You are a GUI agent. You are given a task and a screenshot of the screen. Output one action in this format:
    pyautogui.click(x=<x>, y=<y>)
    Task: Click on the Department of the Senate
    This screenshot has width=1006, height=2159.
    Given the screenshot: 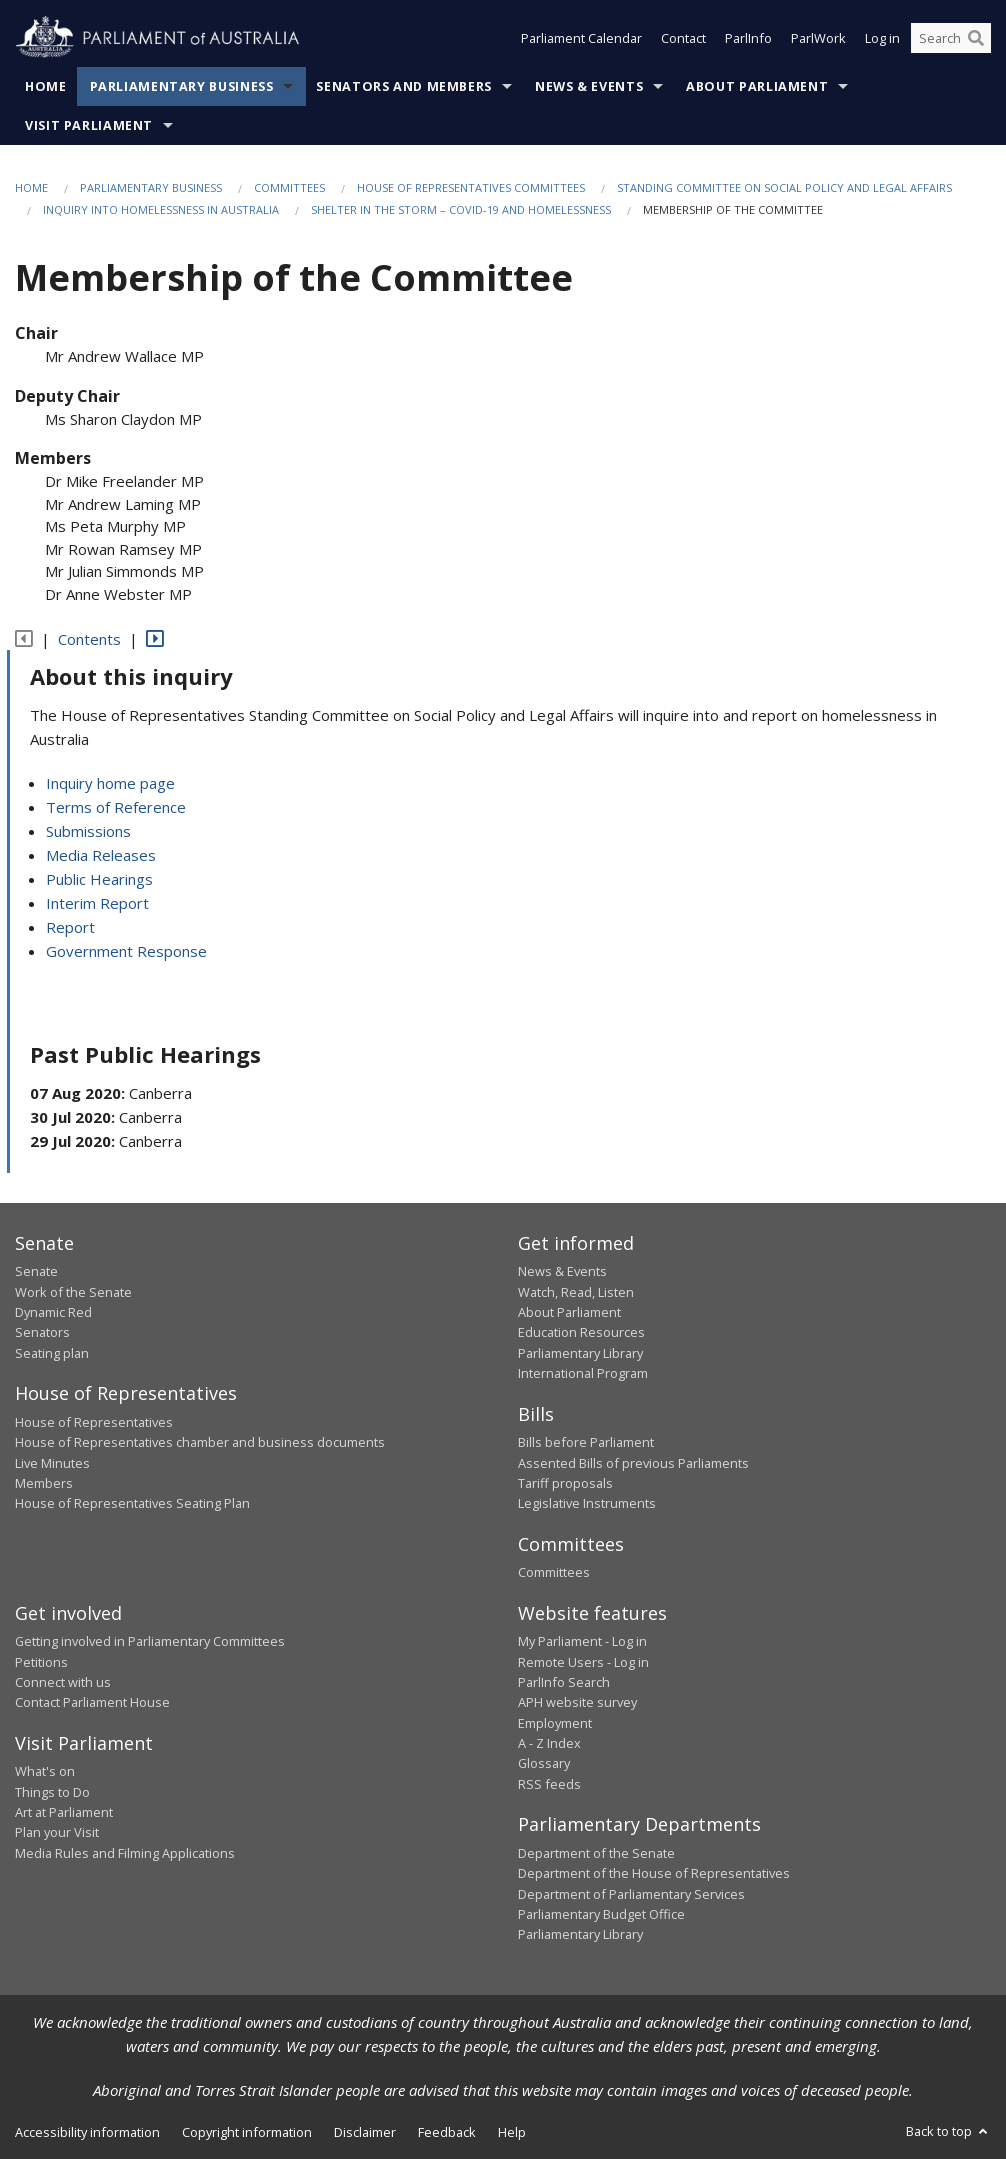 What is the action you would take?
    pyautogui.click(x=596, y=1853)
    